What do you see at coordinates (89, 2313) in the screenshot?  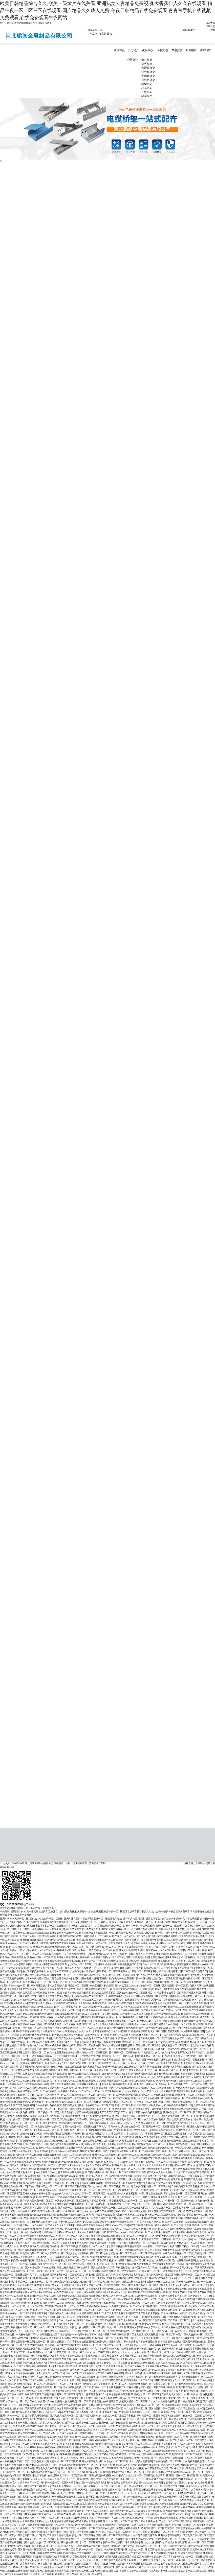 I see `久久激情婷婷激情综合` at bounding box center [89, 2313].